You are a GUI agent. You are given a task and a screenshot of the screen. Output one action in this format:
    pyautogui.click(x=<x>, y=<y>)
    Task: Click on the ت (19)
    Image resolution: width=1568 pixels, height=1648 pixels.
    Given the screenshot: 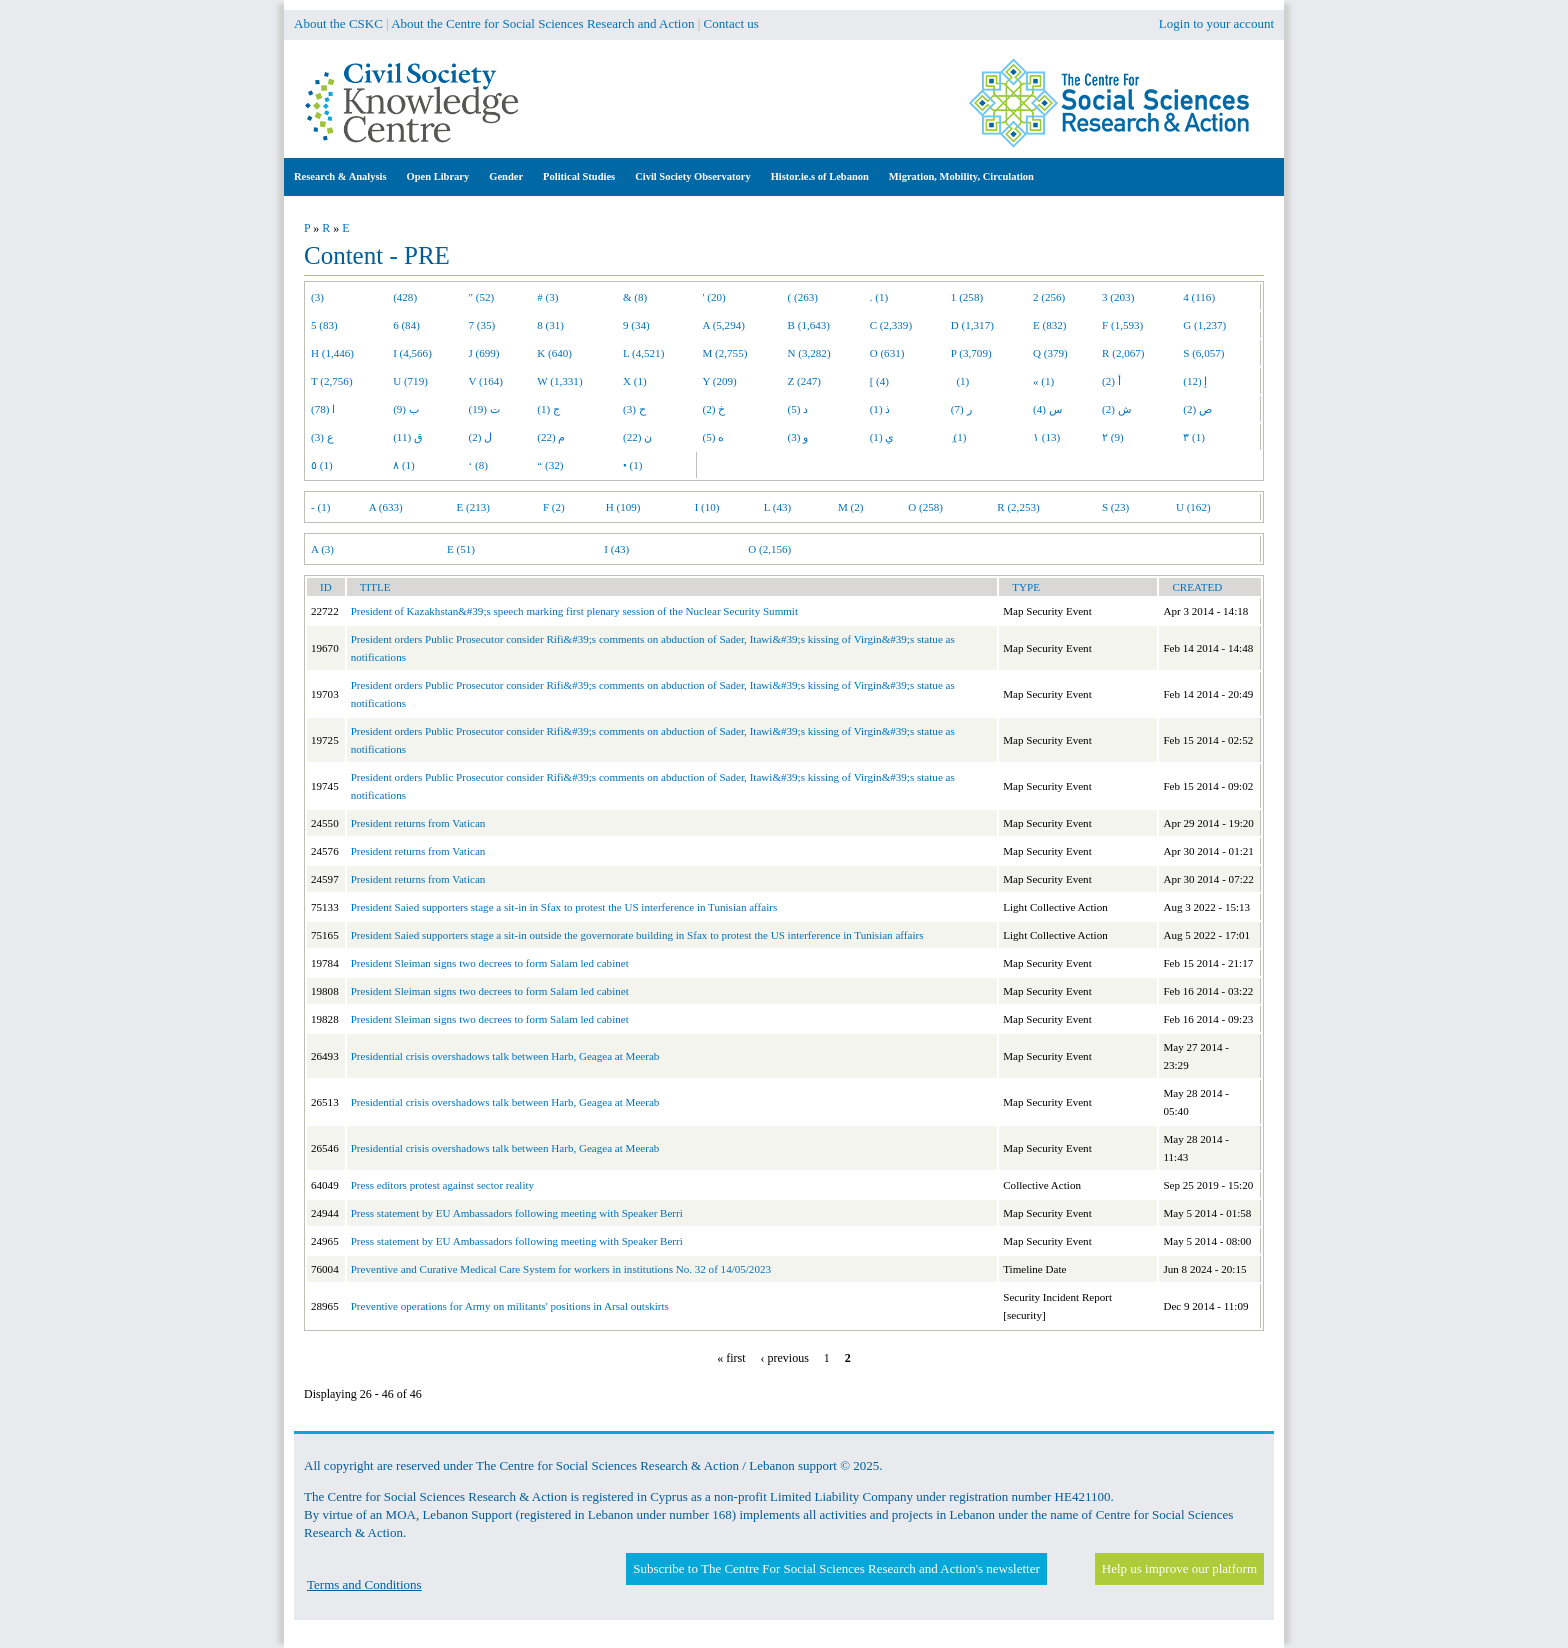 What is the action you would take?
    pyautogui.click(x=484, y=409)
    